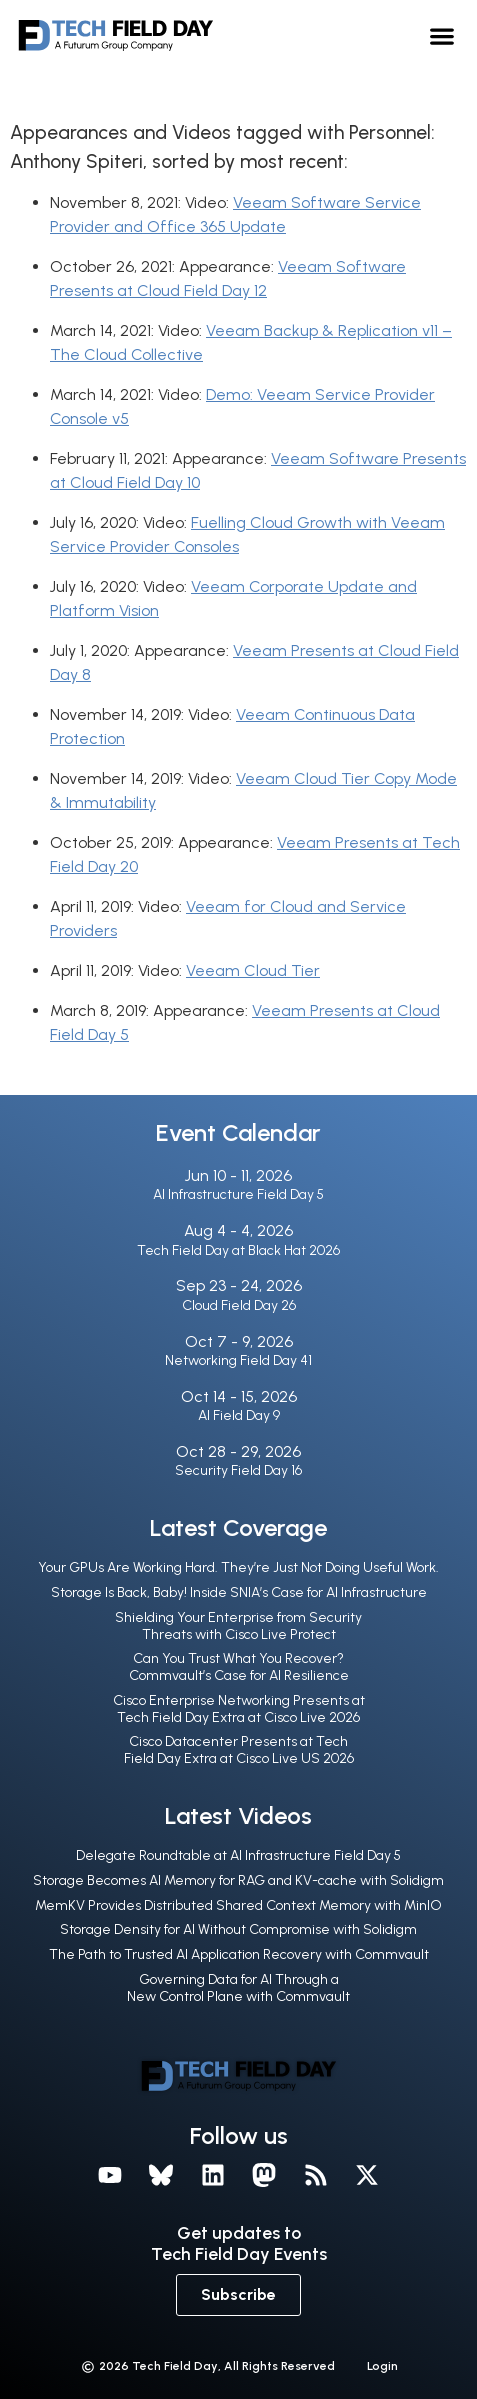 Image resolution: width=477 pixels, height=2399 pixels. I want to click on Veeam Cloud Tier, so click(253, 970).